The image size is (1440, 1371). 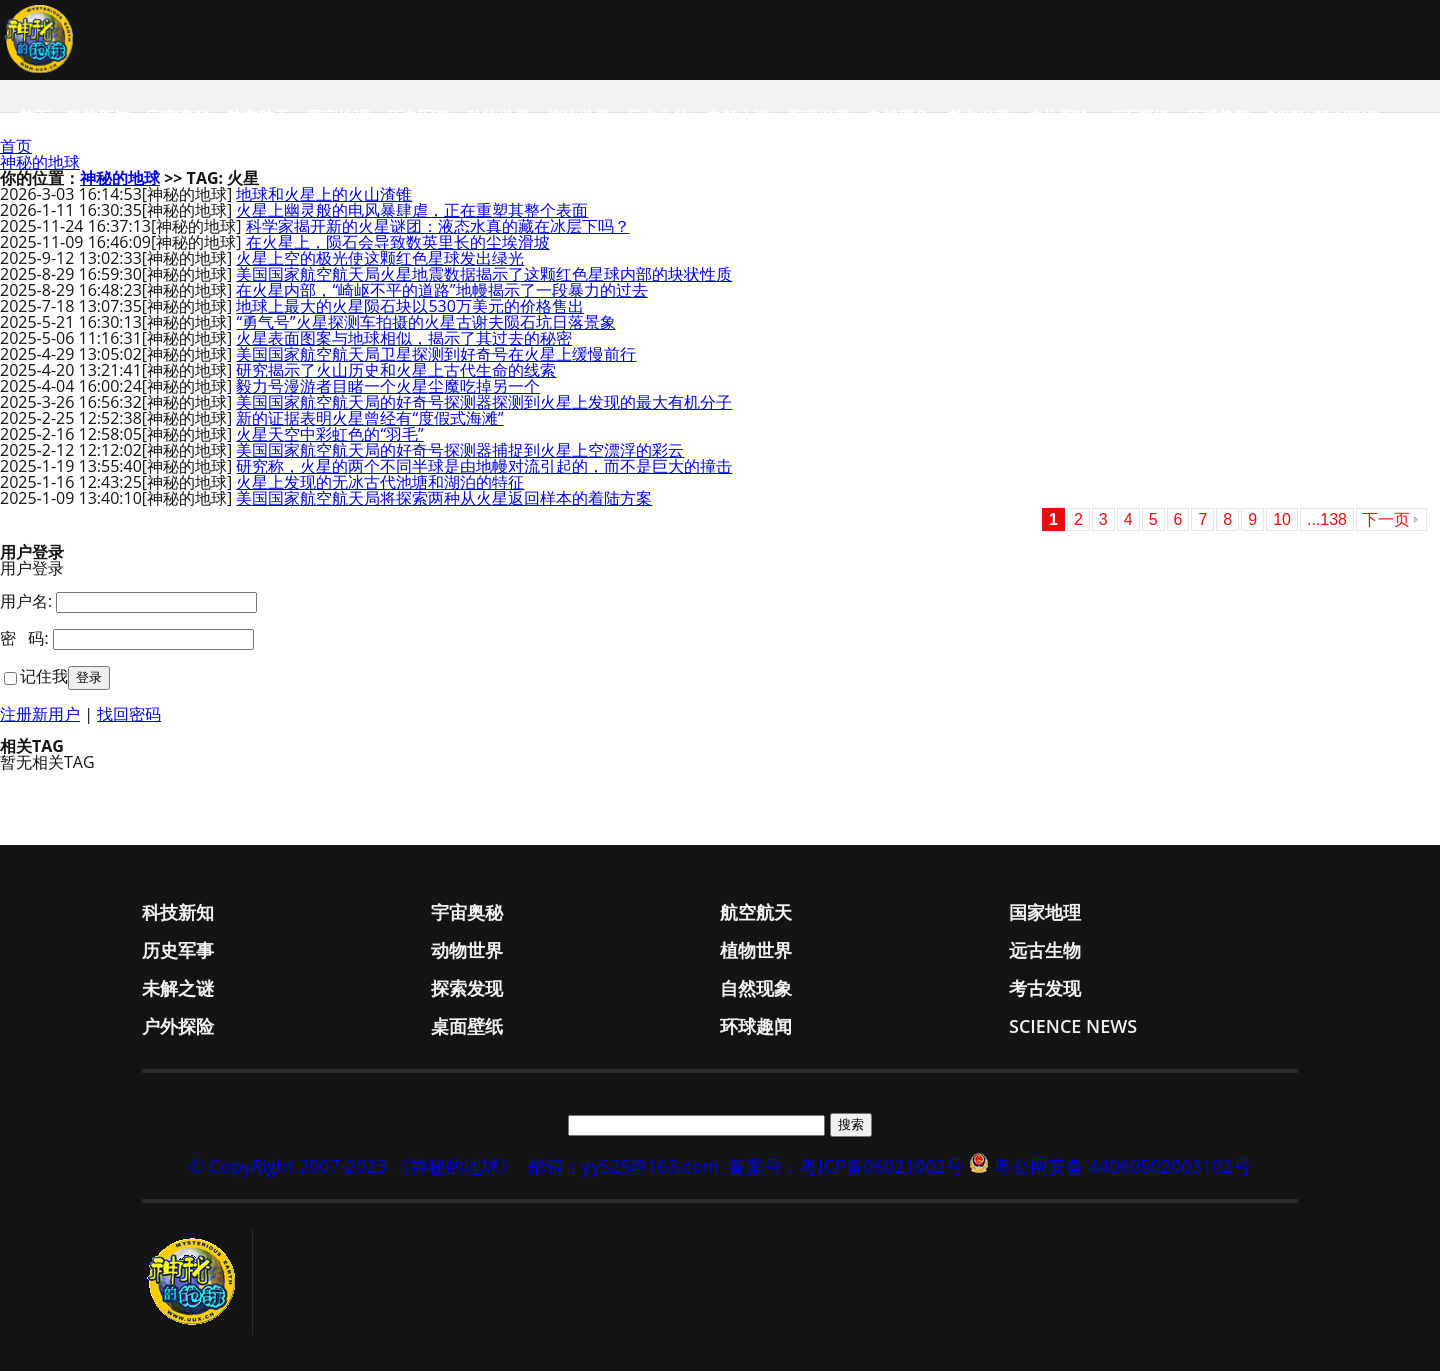 I want to click on 美国国家航空航天局火星地震数据揭示了这颗红色星球内部的块状性质, so click(x=484, y=274).